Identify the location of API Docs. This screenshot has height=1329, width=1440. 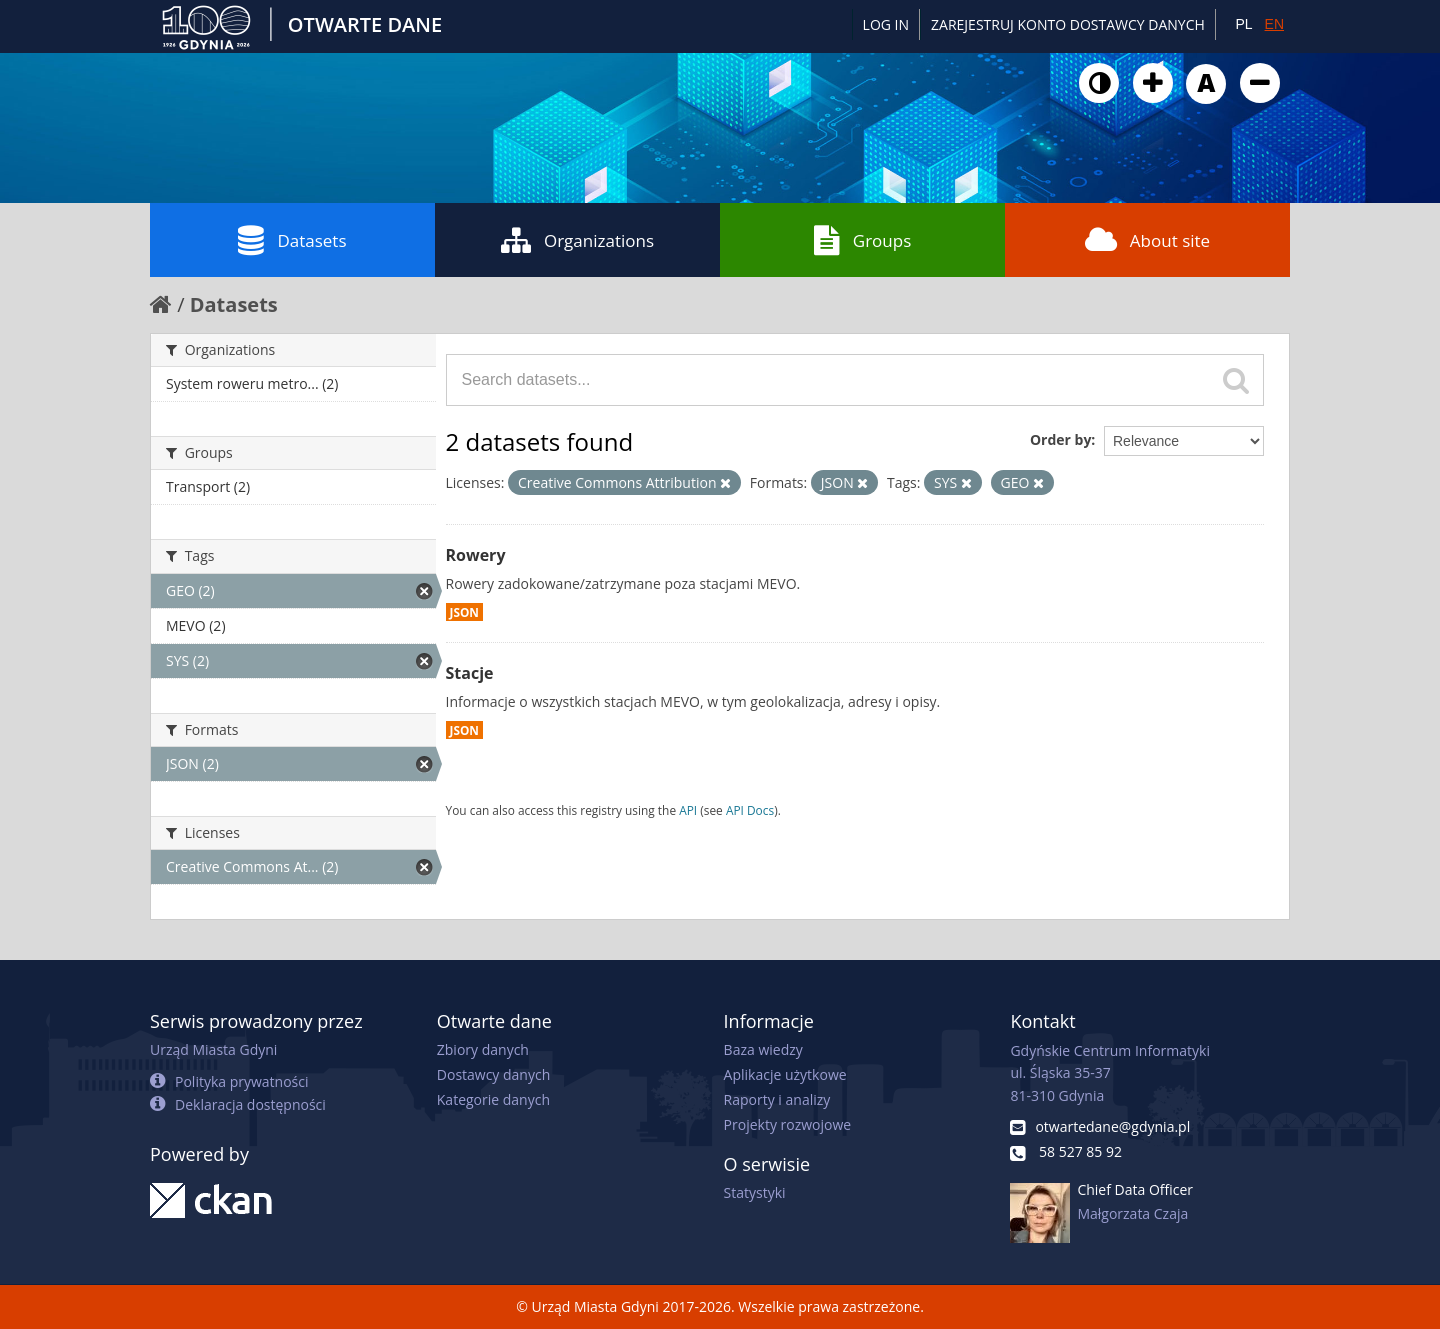
(750, 810).